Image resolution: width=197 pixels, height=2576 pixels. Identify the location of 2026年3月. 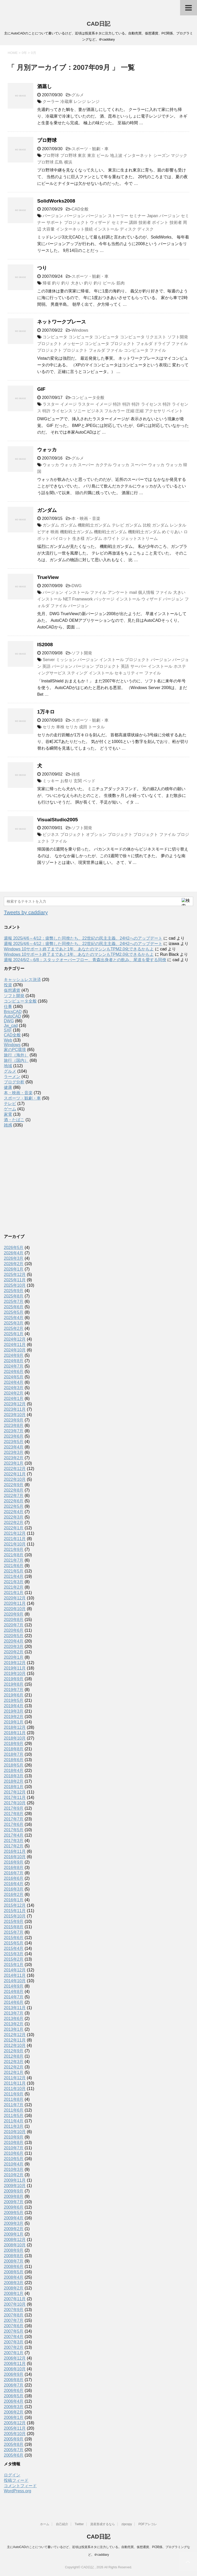
(14, 1258).